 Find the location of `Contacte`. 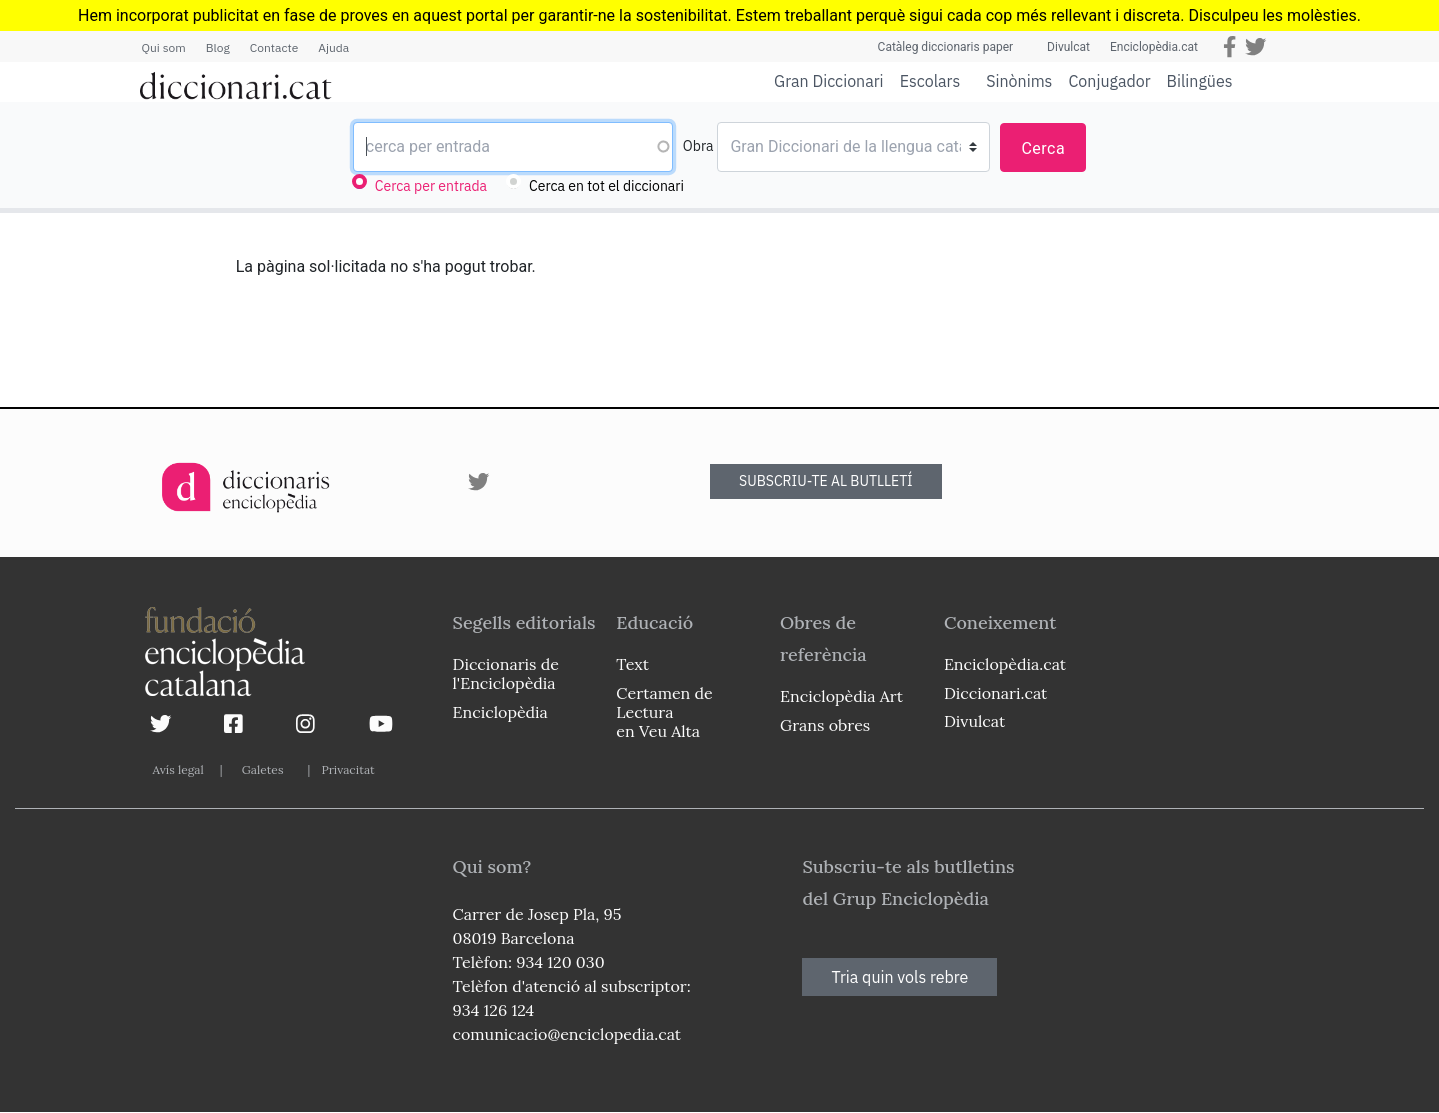

Contacte is located at coordinates (274, 47).